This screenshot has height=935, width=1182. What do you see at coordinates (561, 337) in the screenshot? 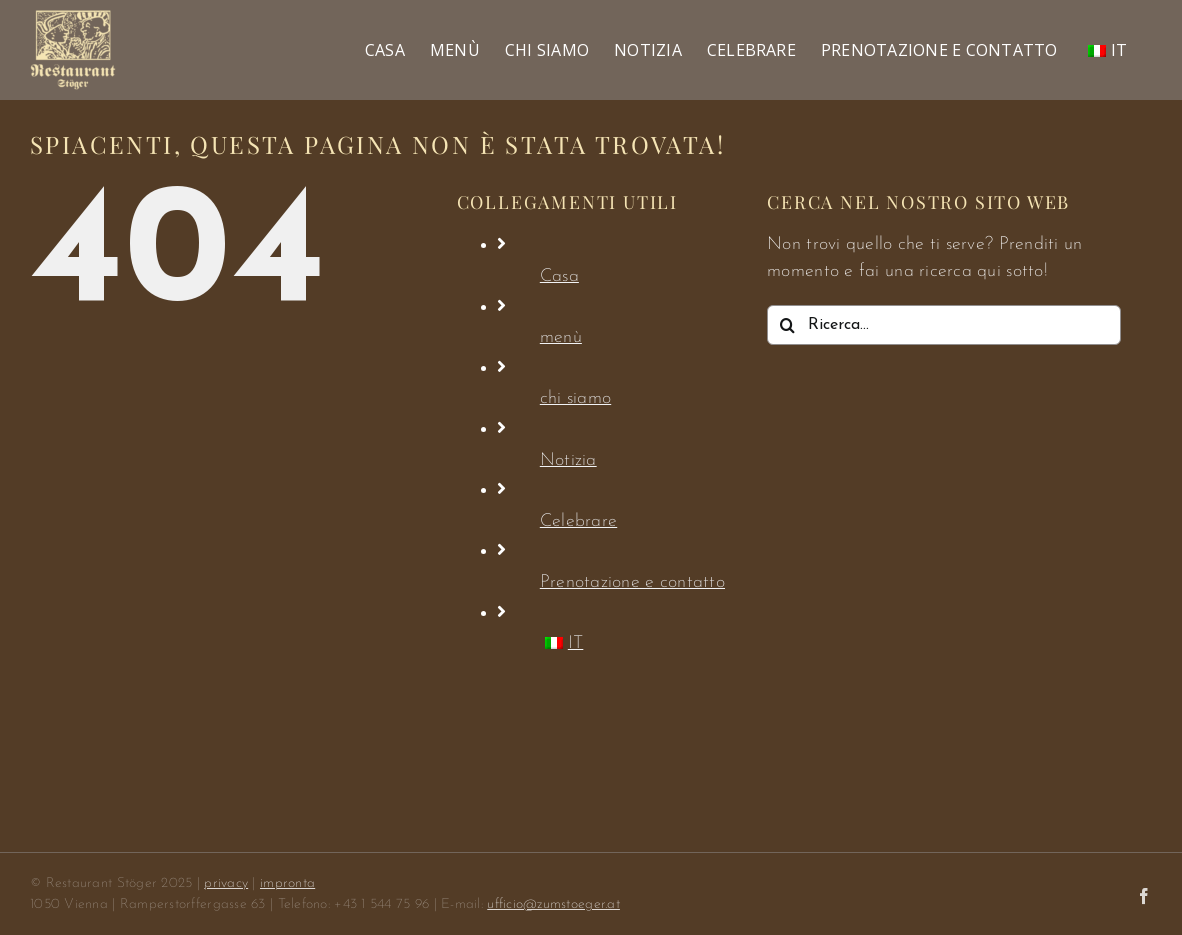
I see `menù` at bounding box center [561, 337].